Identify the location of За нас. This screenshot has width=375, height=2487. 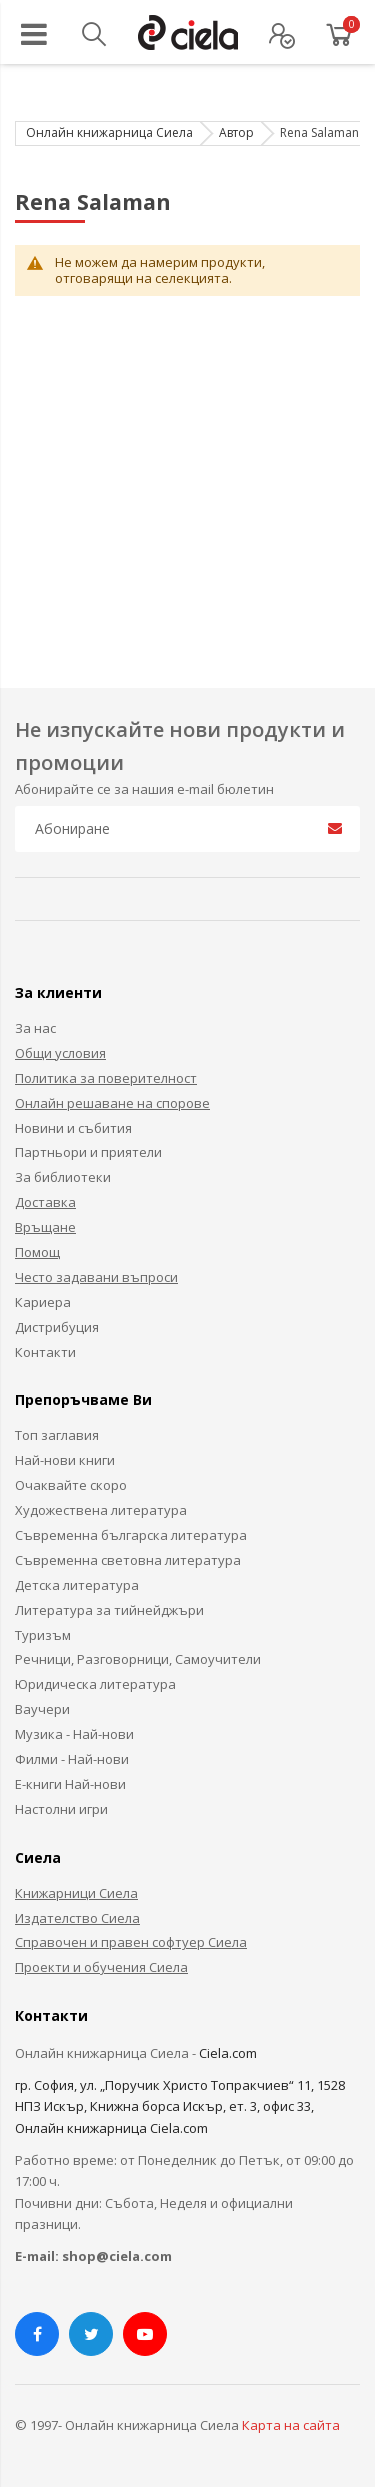
(35, 1028).